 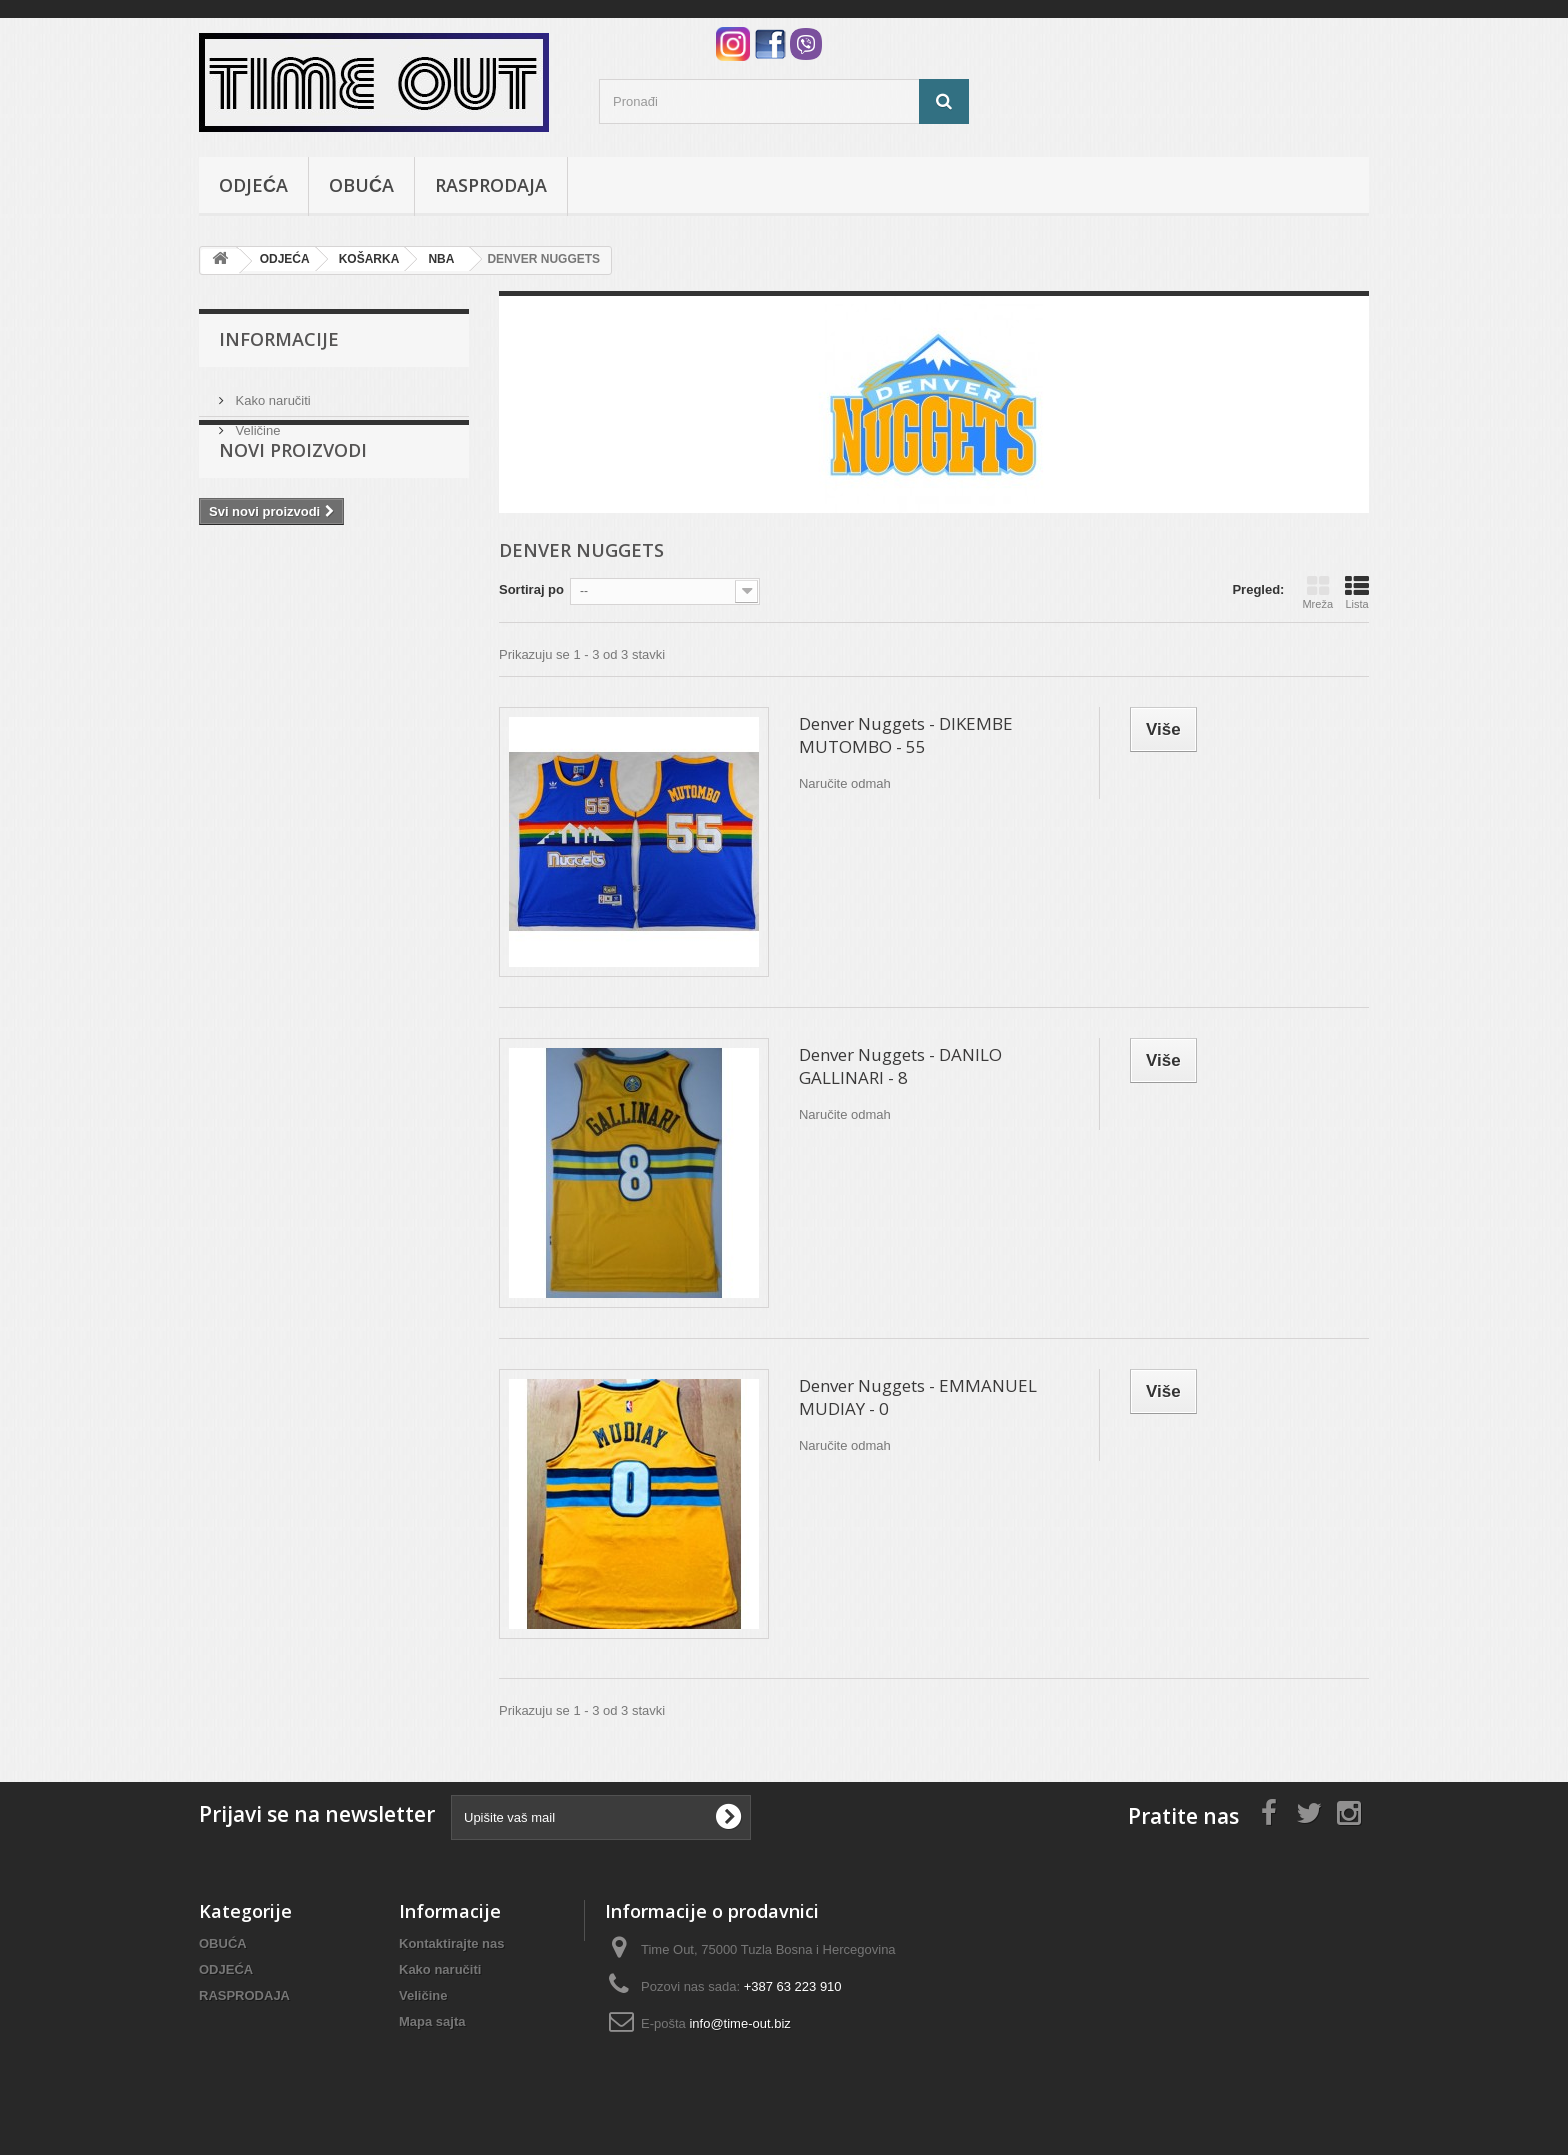 I want to click on Veličine, so click(x=256, y=422).